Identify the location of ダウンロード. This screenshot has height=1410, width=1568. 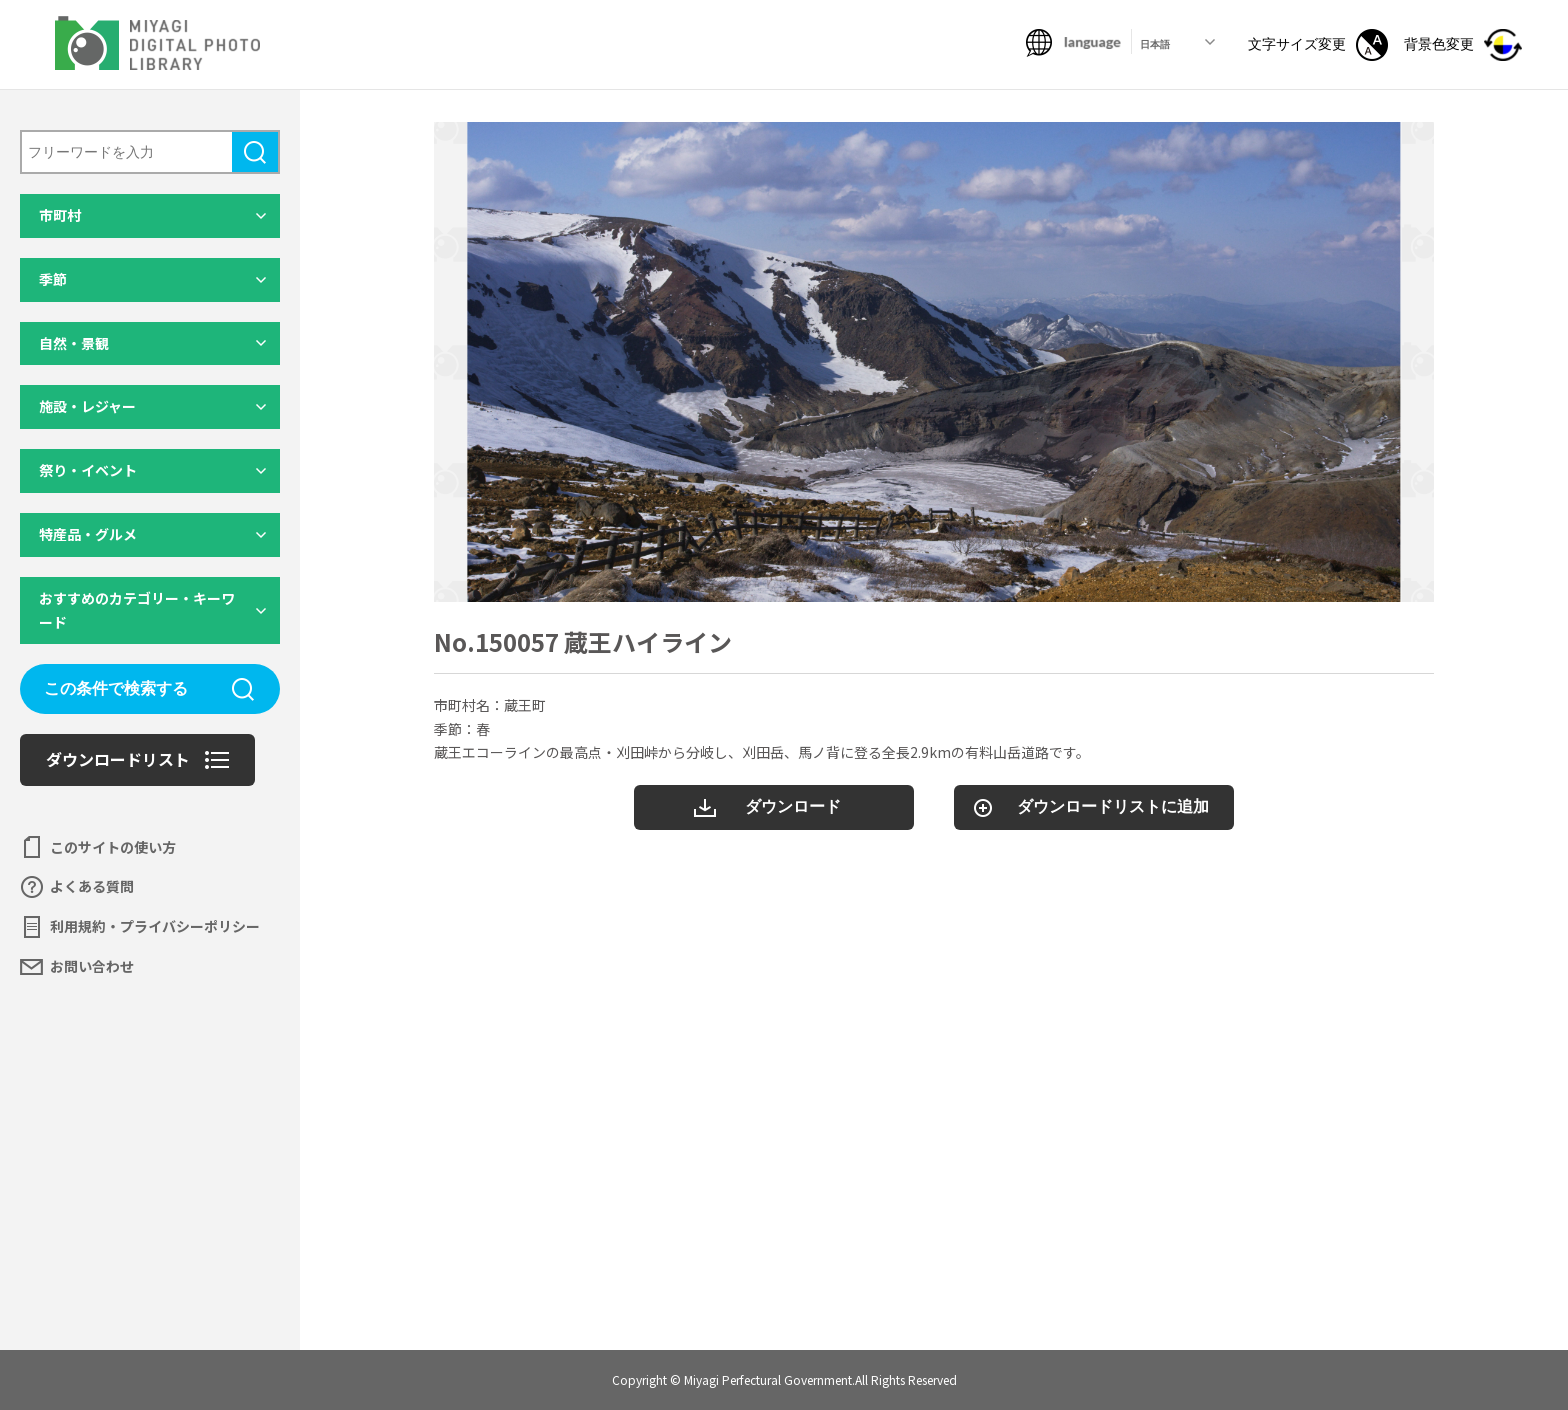
(793, 806).